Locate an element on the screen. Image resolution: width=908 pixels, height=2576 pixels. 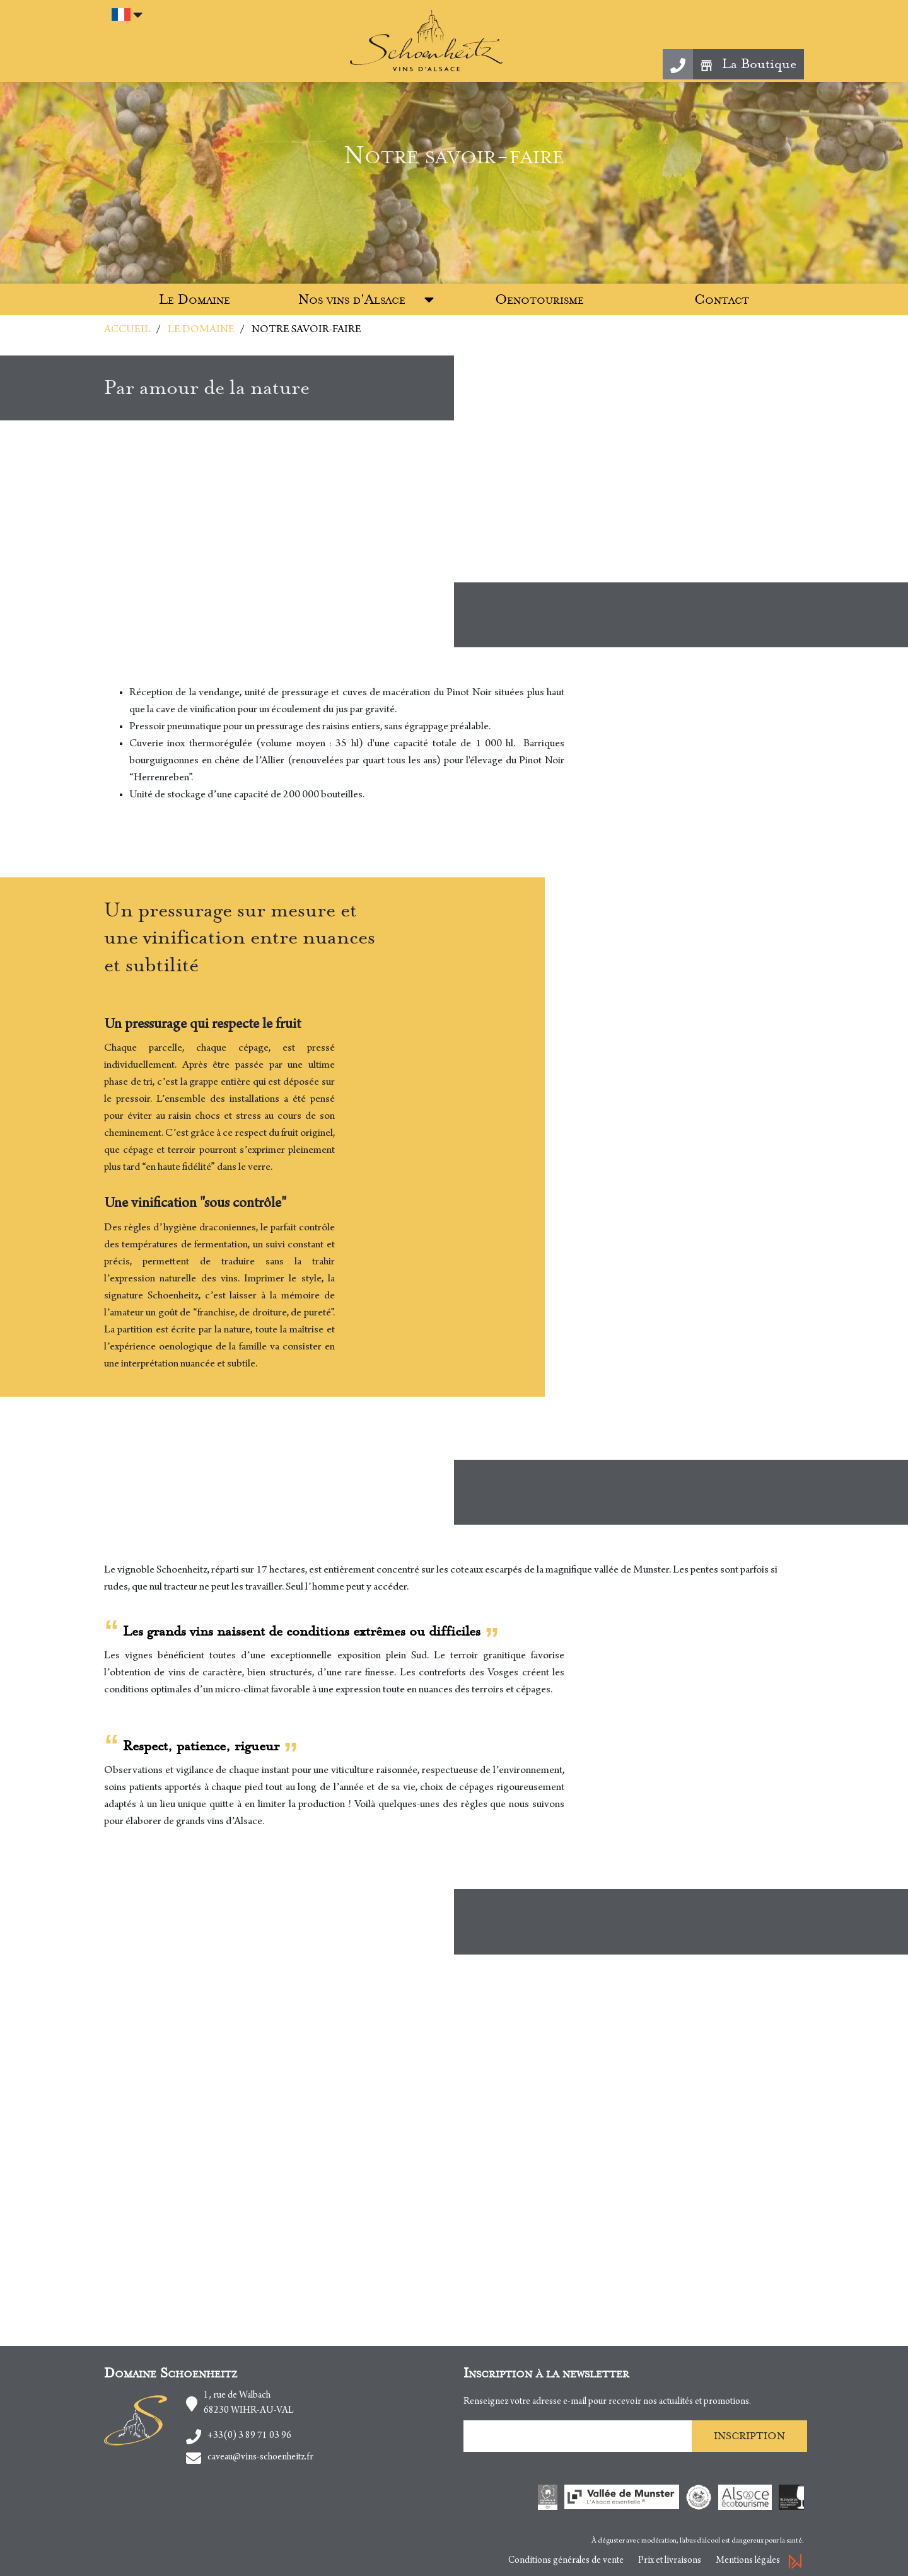
Nos vins d'Alsace is located at coordinates (351, 299).